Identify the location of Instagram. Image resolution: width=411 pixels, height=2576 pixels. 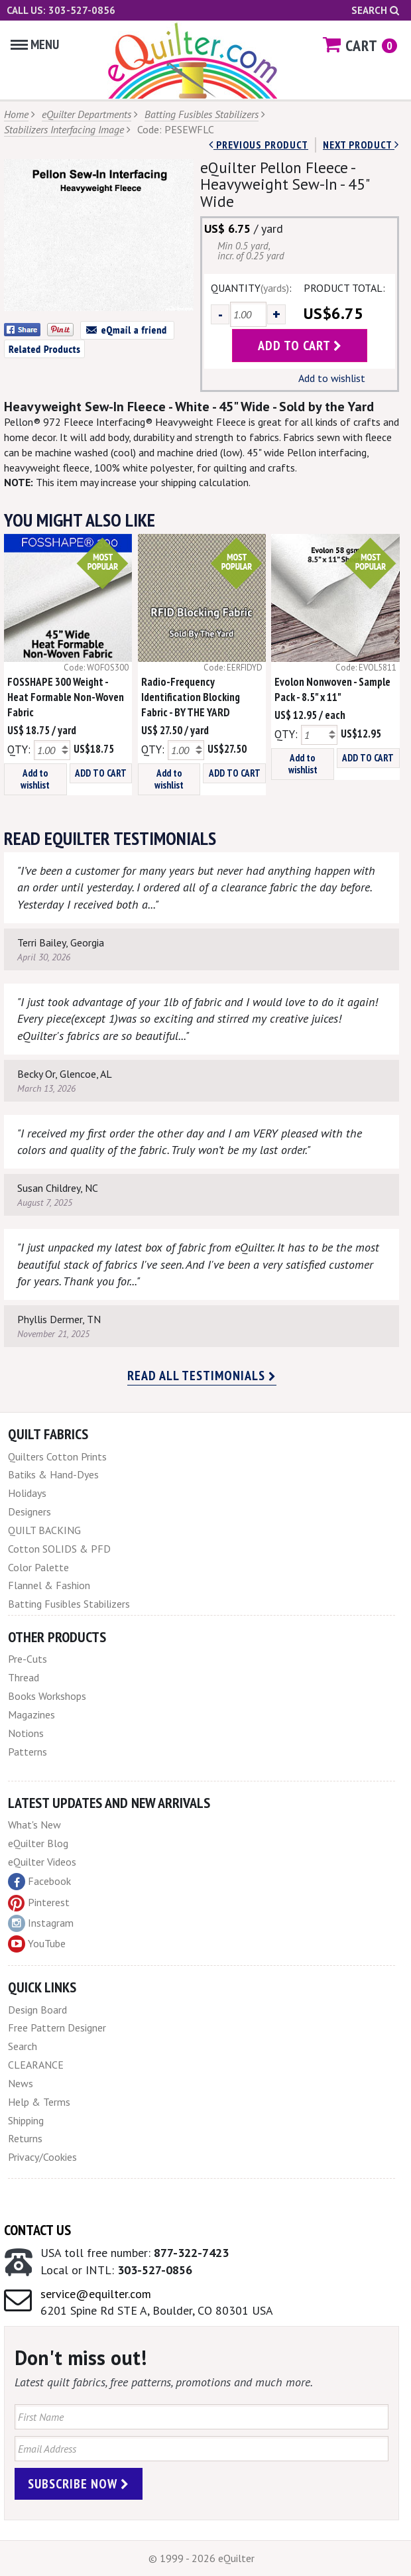
(41, 1923).